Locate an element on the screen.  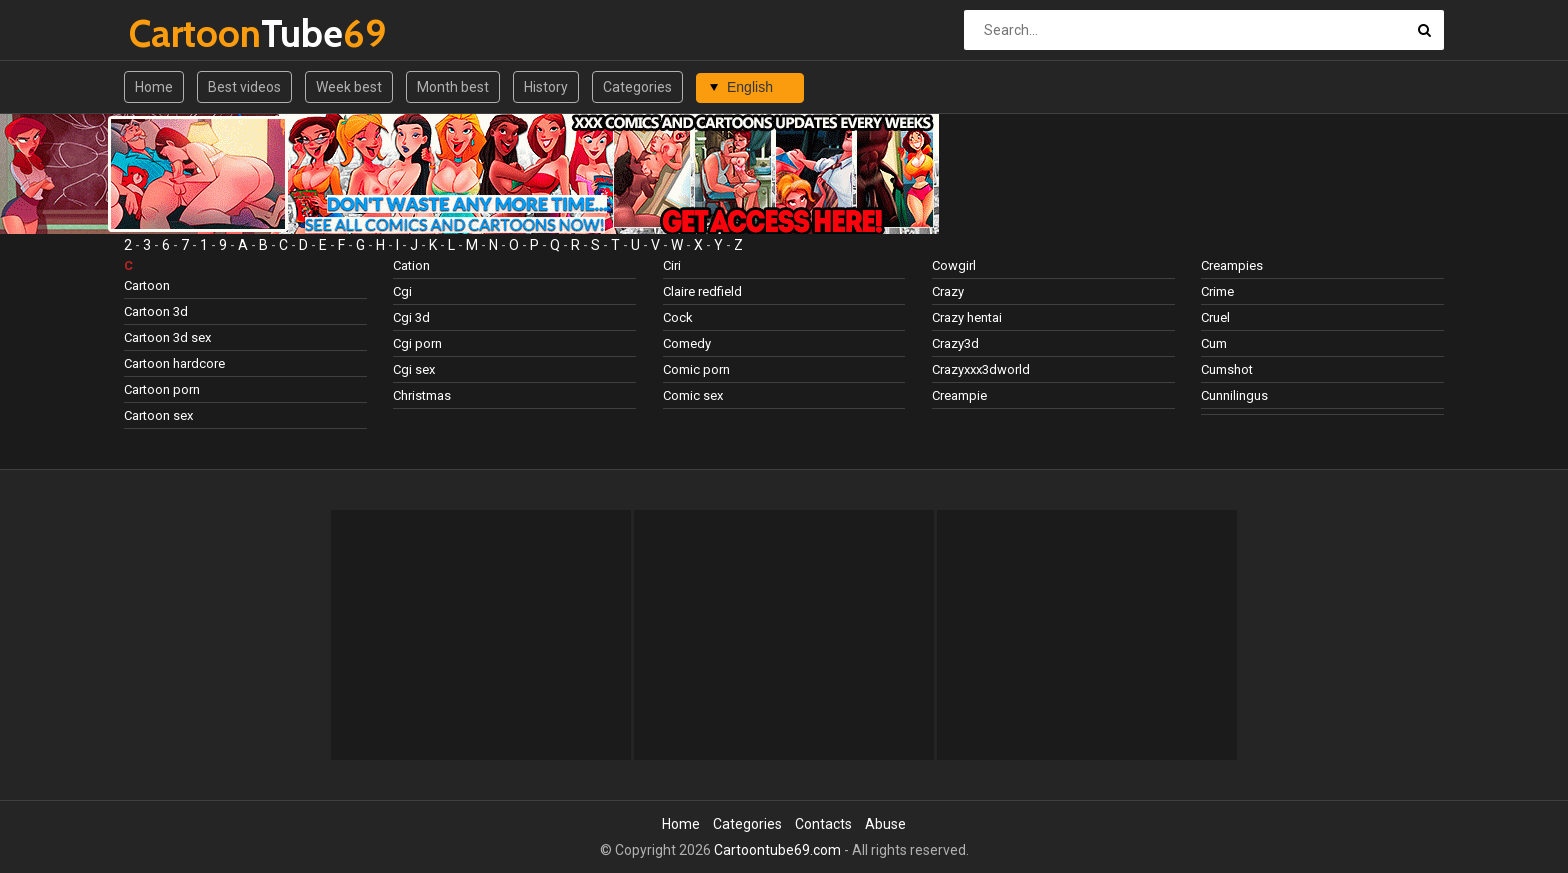
Ciri is located at coordinates (672, 265).